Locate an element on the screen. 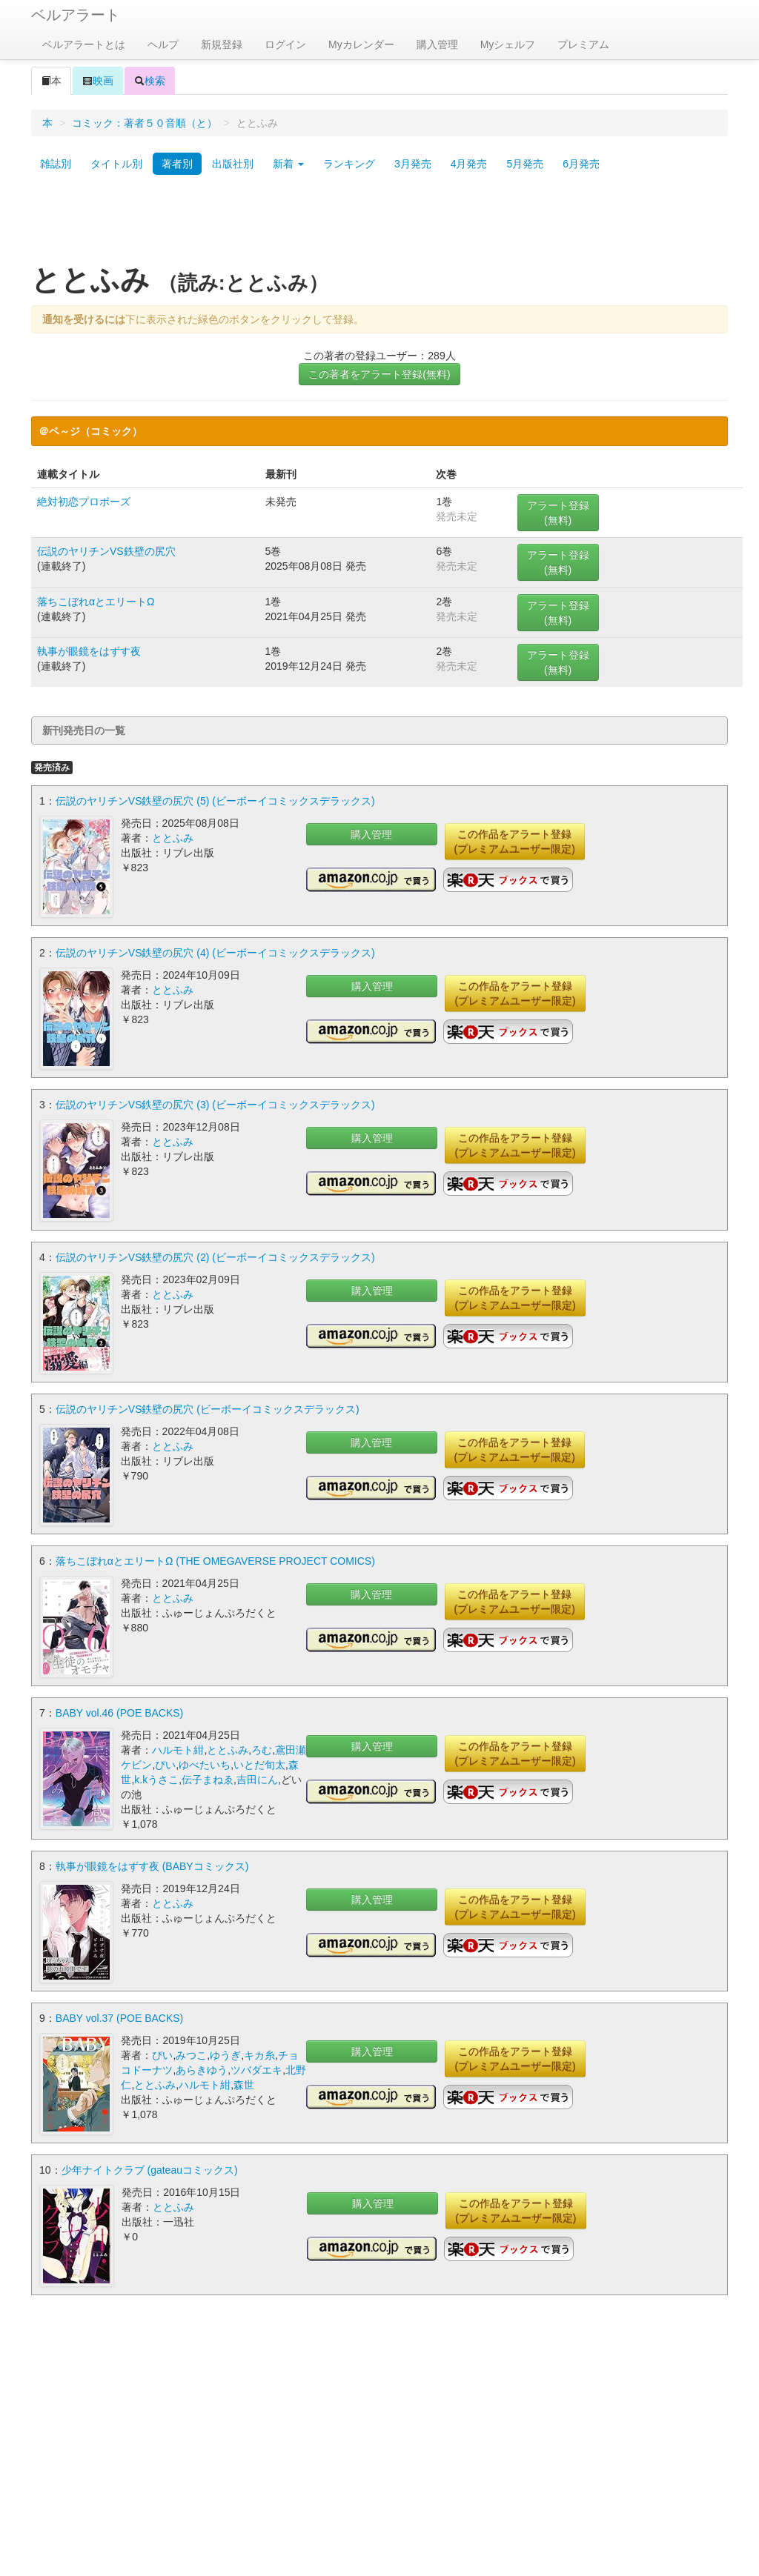  出版社別 is located at coordinates (232, 164).